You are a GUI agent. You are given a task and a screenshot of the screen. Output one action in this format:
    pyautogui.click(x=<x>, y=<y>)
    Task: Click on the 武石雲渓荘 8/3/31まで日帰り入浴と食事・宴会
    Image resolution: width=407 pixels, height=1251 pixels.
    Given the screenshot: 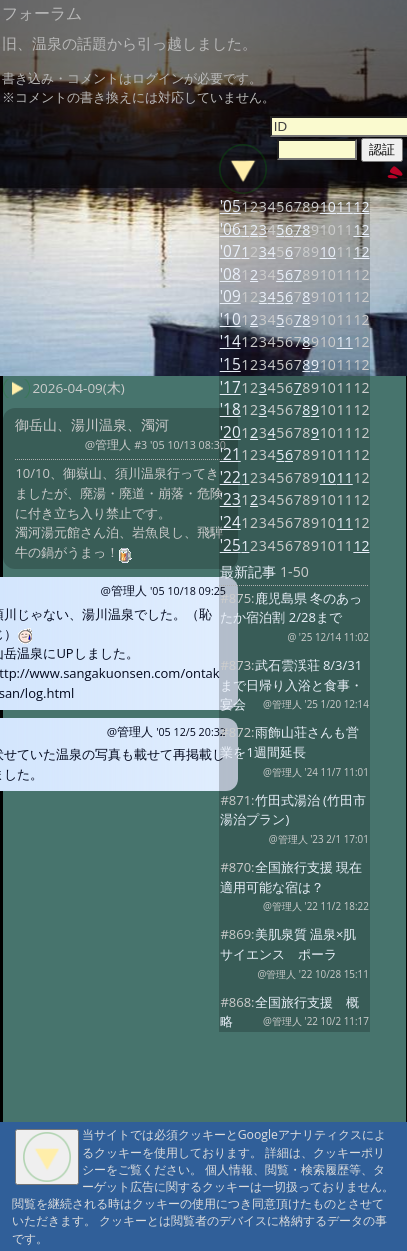 What is the action you would take?
    pyautogui.click(x=291, y=685)
    